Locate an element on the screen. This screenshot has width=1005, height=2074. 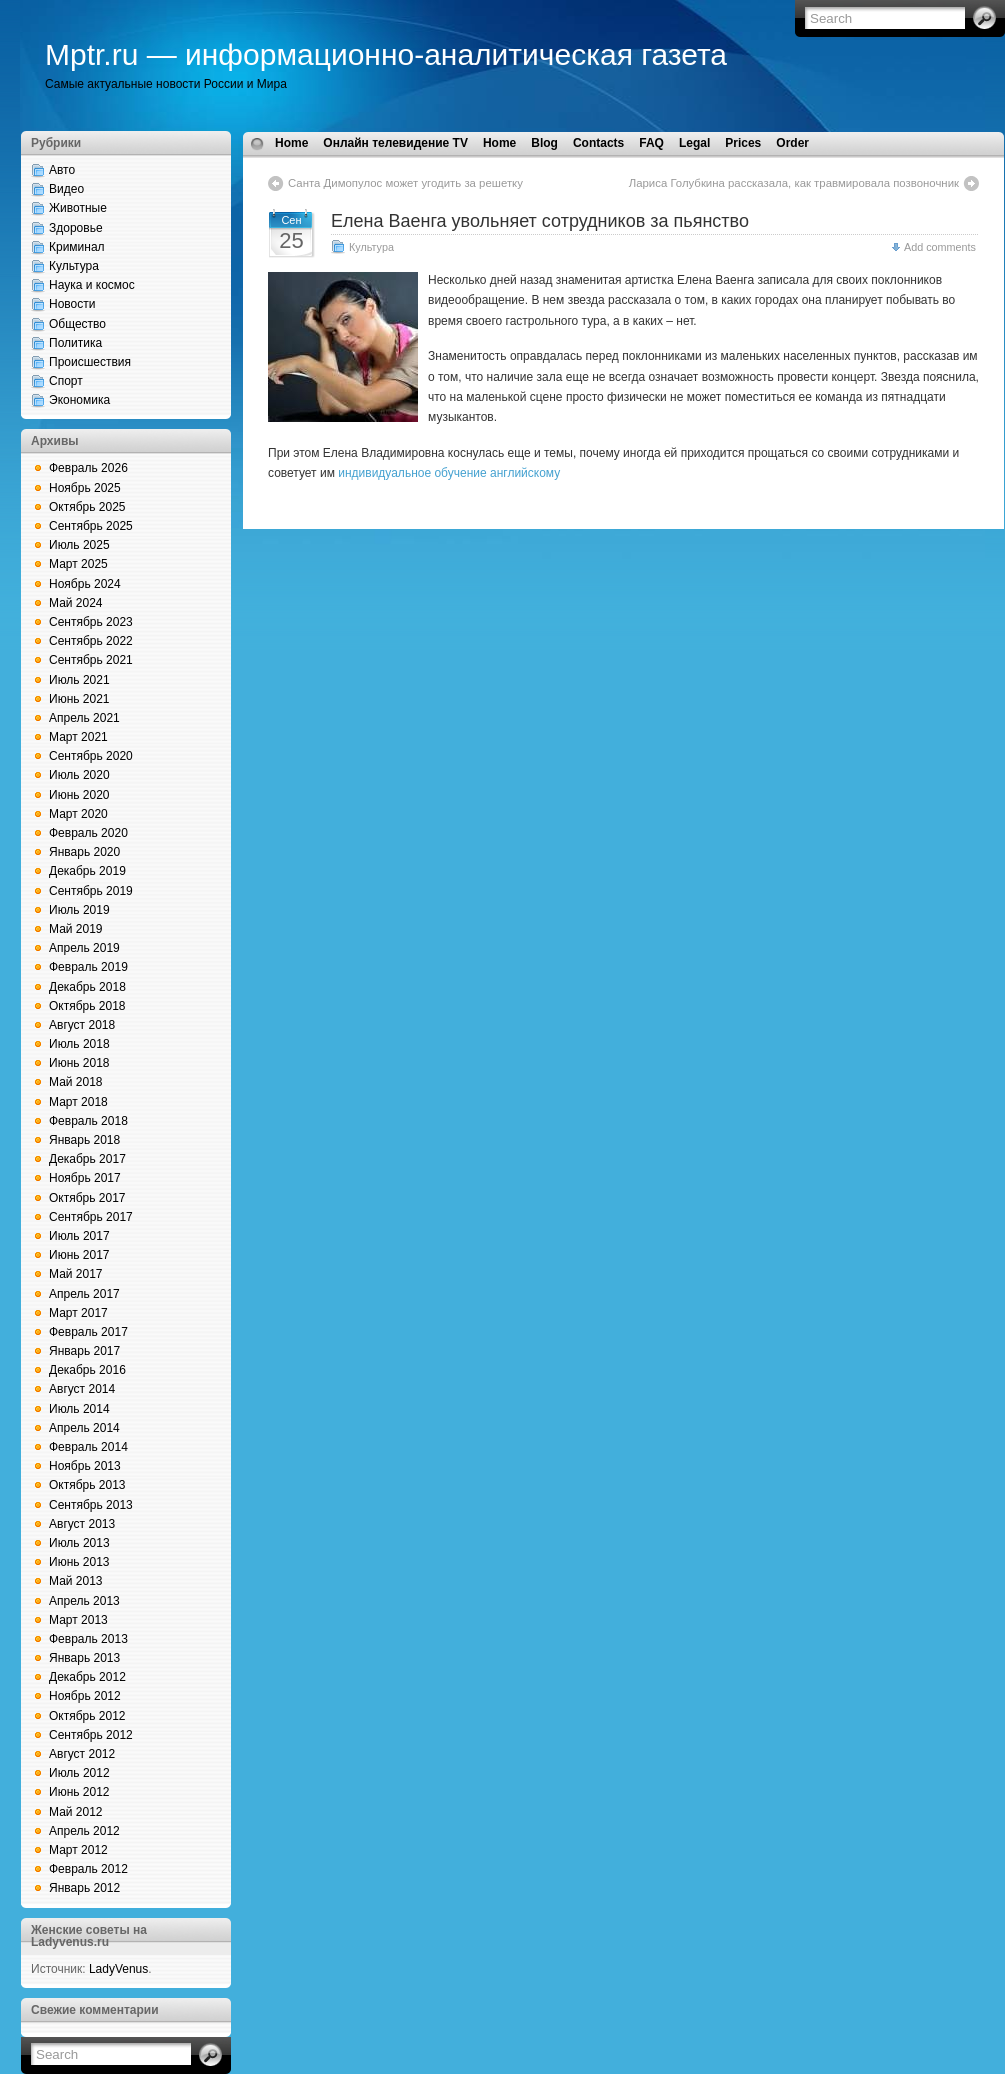
Культура is located at coordinates (74, 266).